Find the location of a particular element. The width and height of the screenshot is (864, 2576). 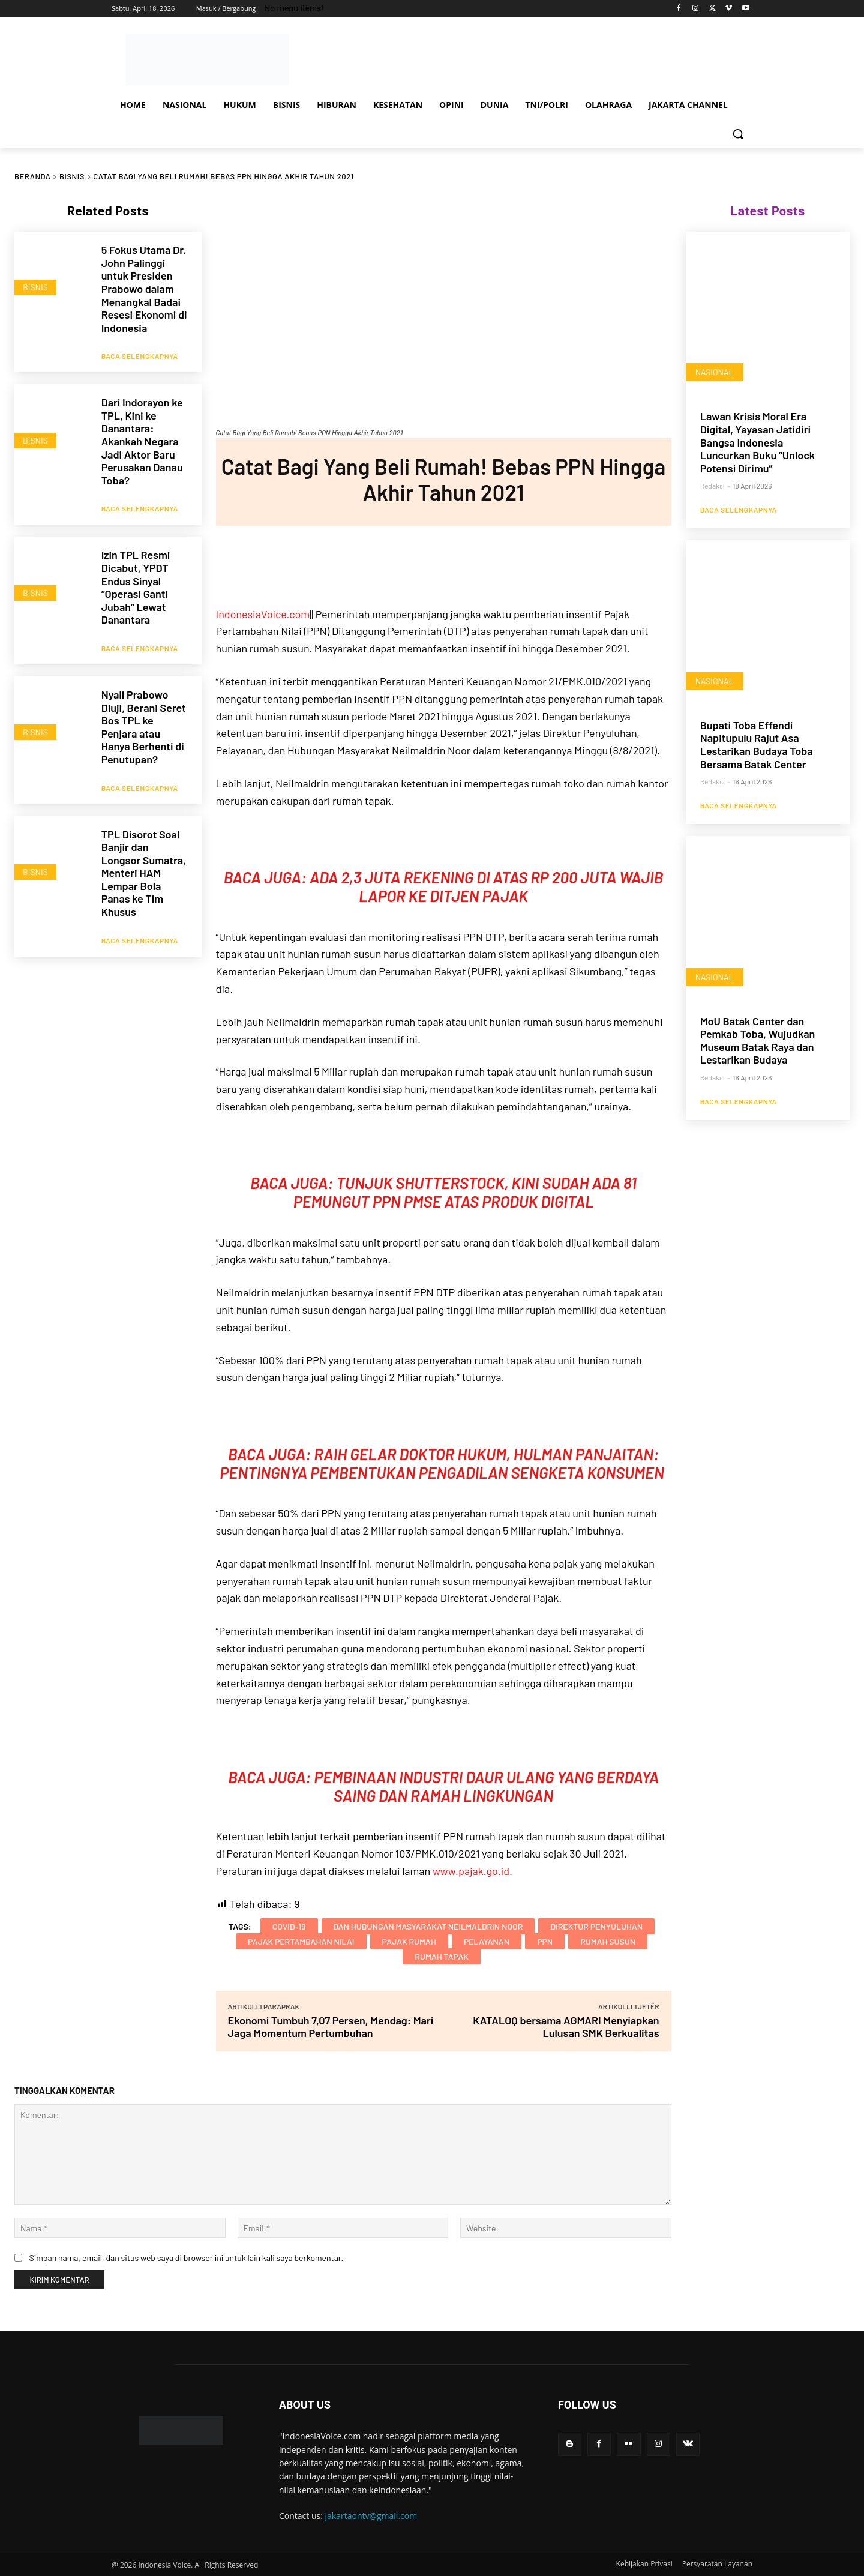

Pajak Pertambahan Nilai is located at coordinates (301, 1941).